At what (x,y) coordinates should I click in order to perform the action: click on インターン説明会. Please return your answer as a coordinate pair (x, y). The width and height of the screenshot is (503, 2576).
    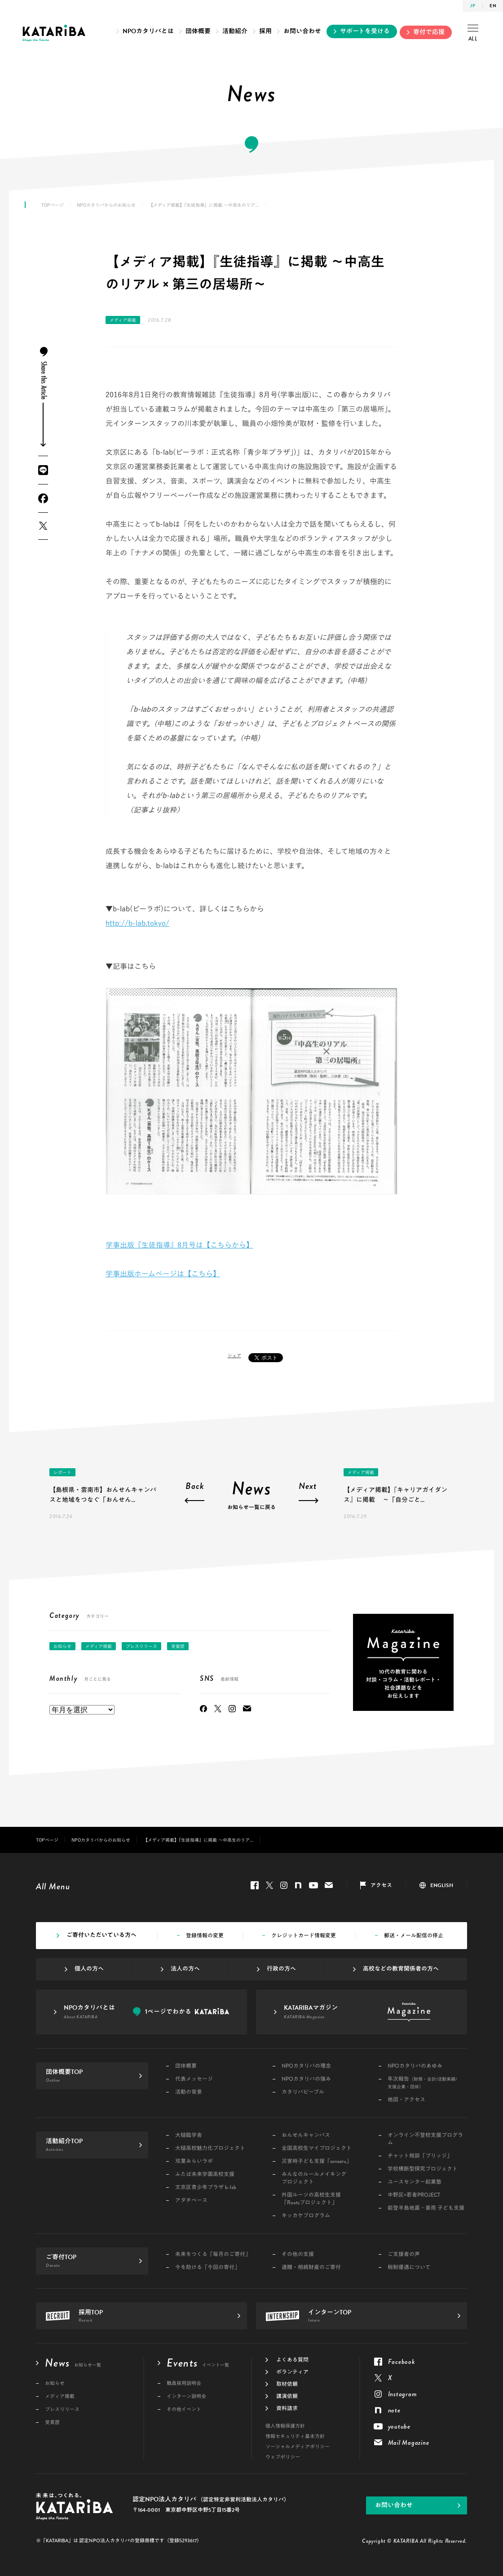
    Looking at the image, I should click on (186, 2396).